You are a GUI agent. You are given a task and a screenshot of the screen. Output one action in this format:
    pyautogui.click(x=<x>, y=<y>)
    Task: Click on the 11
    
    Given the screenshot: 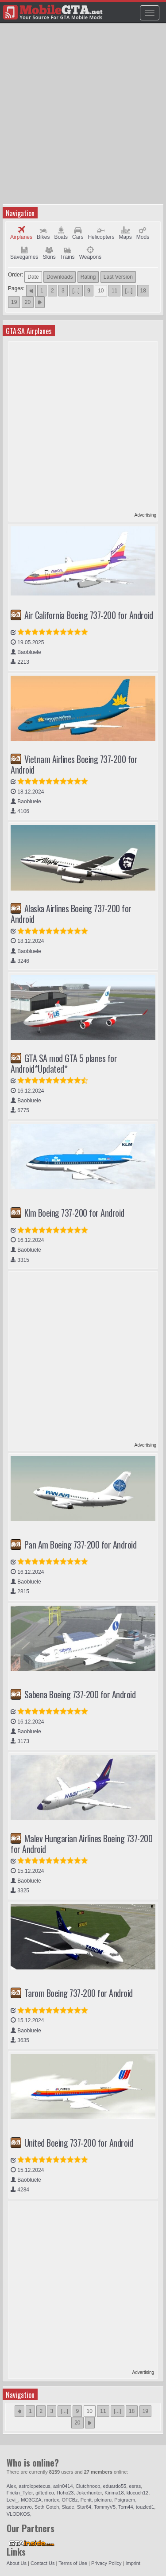 What is the action you would take?
    pyautogui.click(x=114, y=291)
    